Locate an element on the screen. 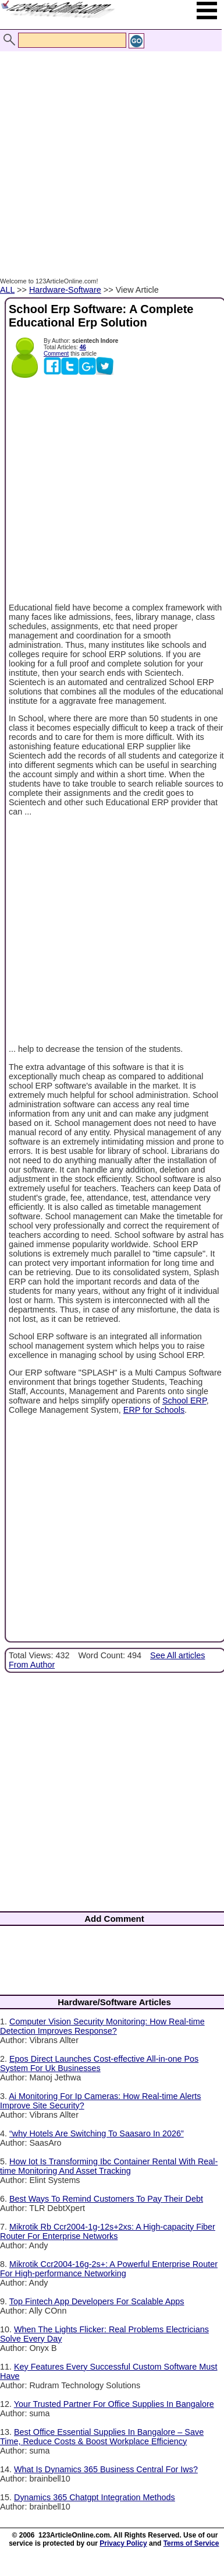 The width and height of the screenshot is (224, 2576). ALL is located at coordinates (7, 289).